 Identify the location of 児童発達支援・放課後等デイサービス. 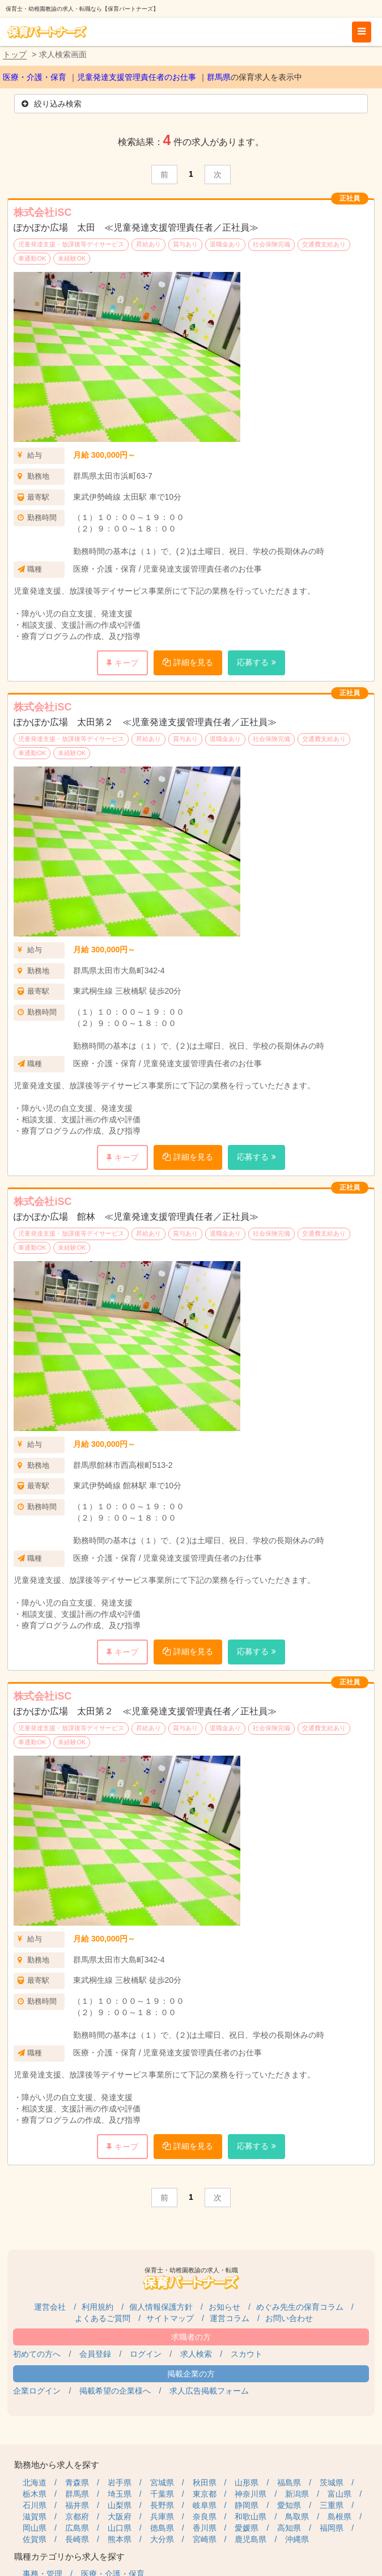
(71, 244).